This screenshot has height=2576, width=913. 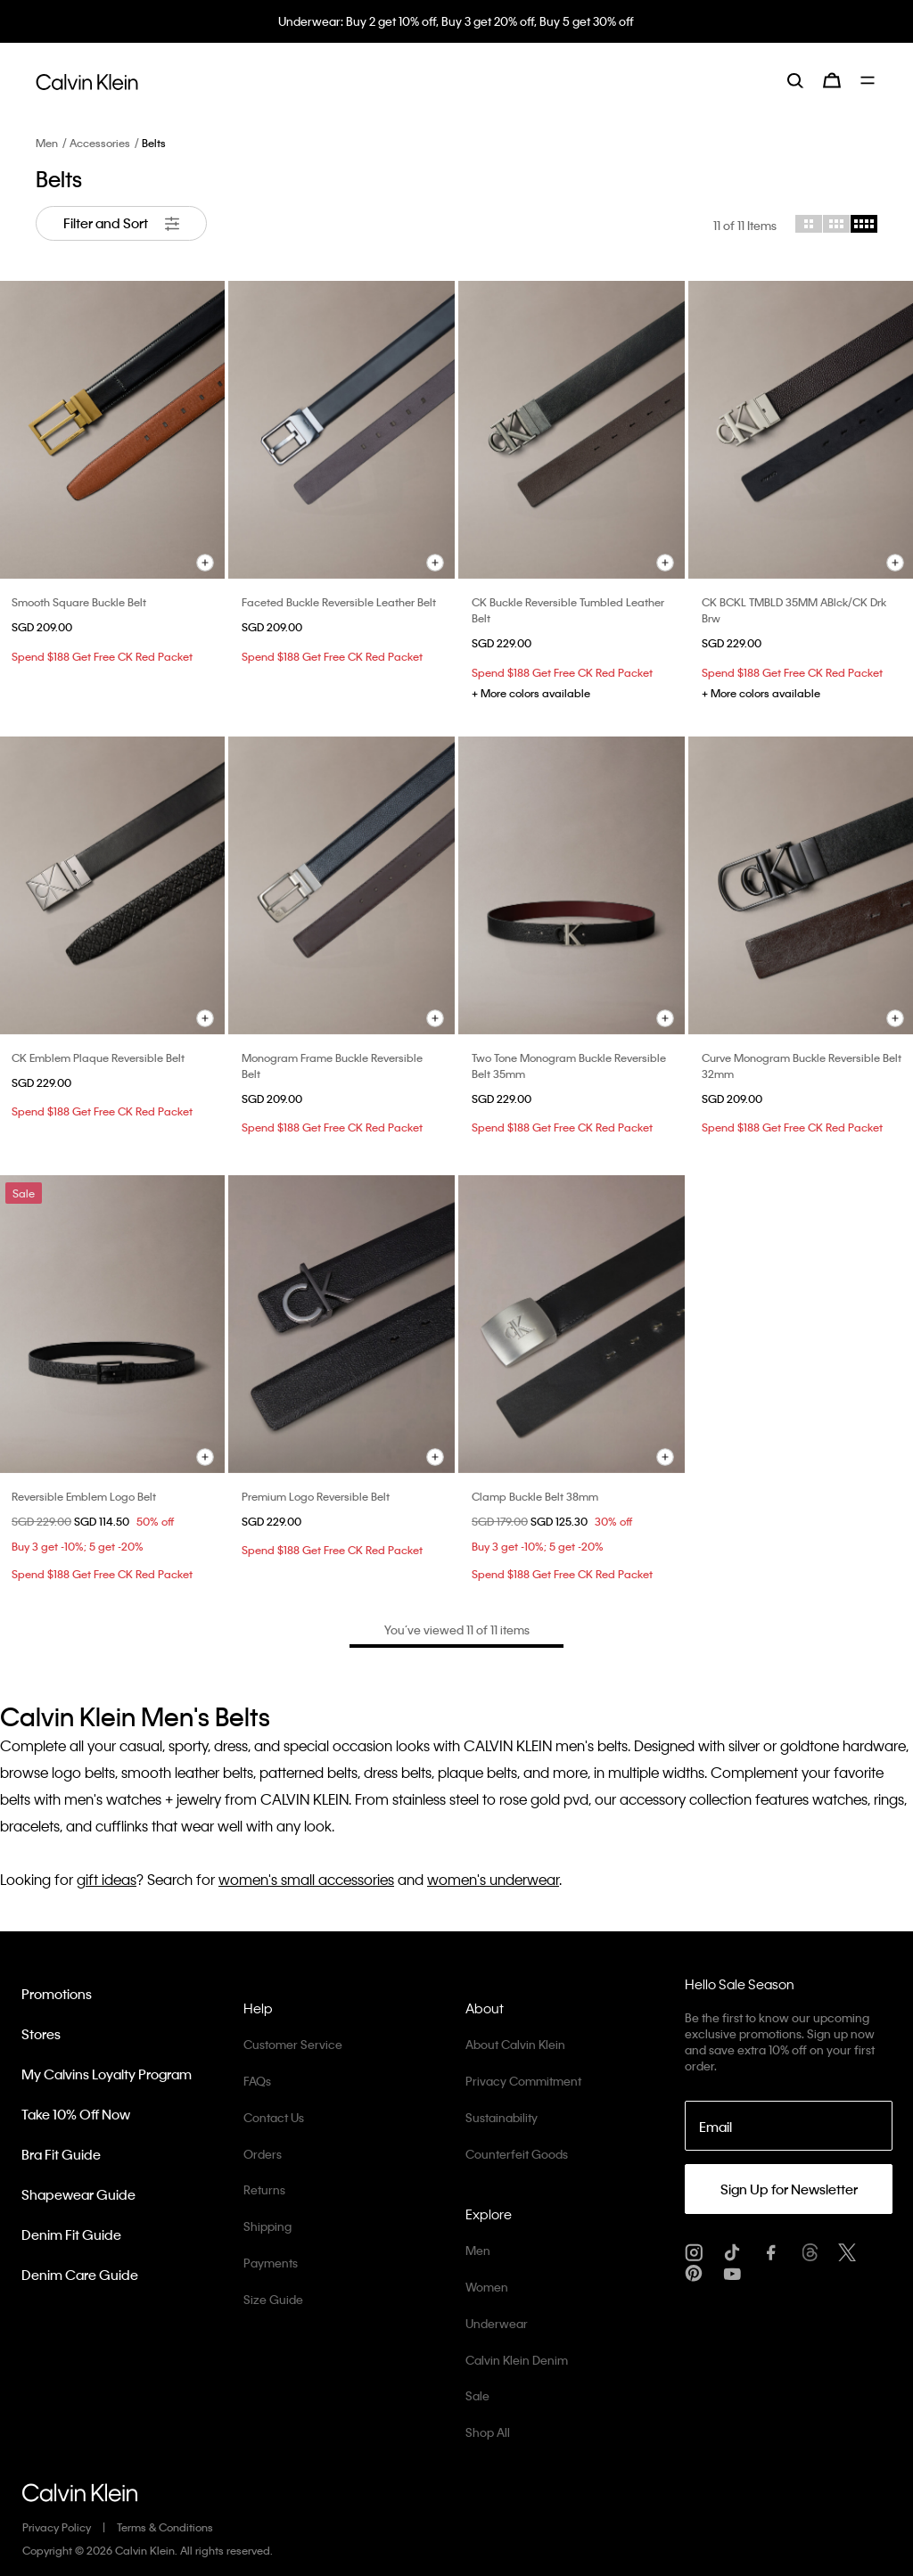 I want to click on Shipping, so click(x=267, y=2226).